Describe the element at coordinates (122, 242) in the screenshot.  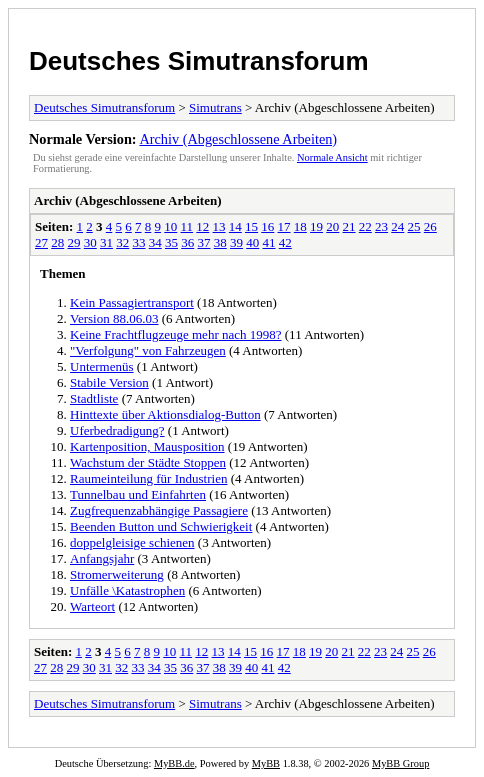
I see `32` at that location.